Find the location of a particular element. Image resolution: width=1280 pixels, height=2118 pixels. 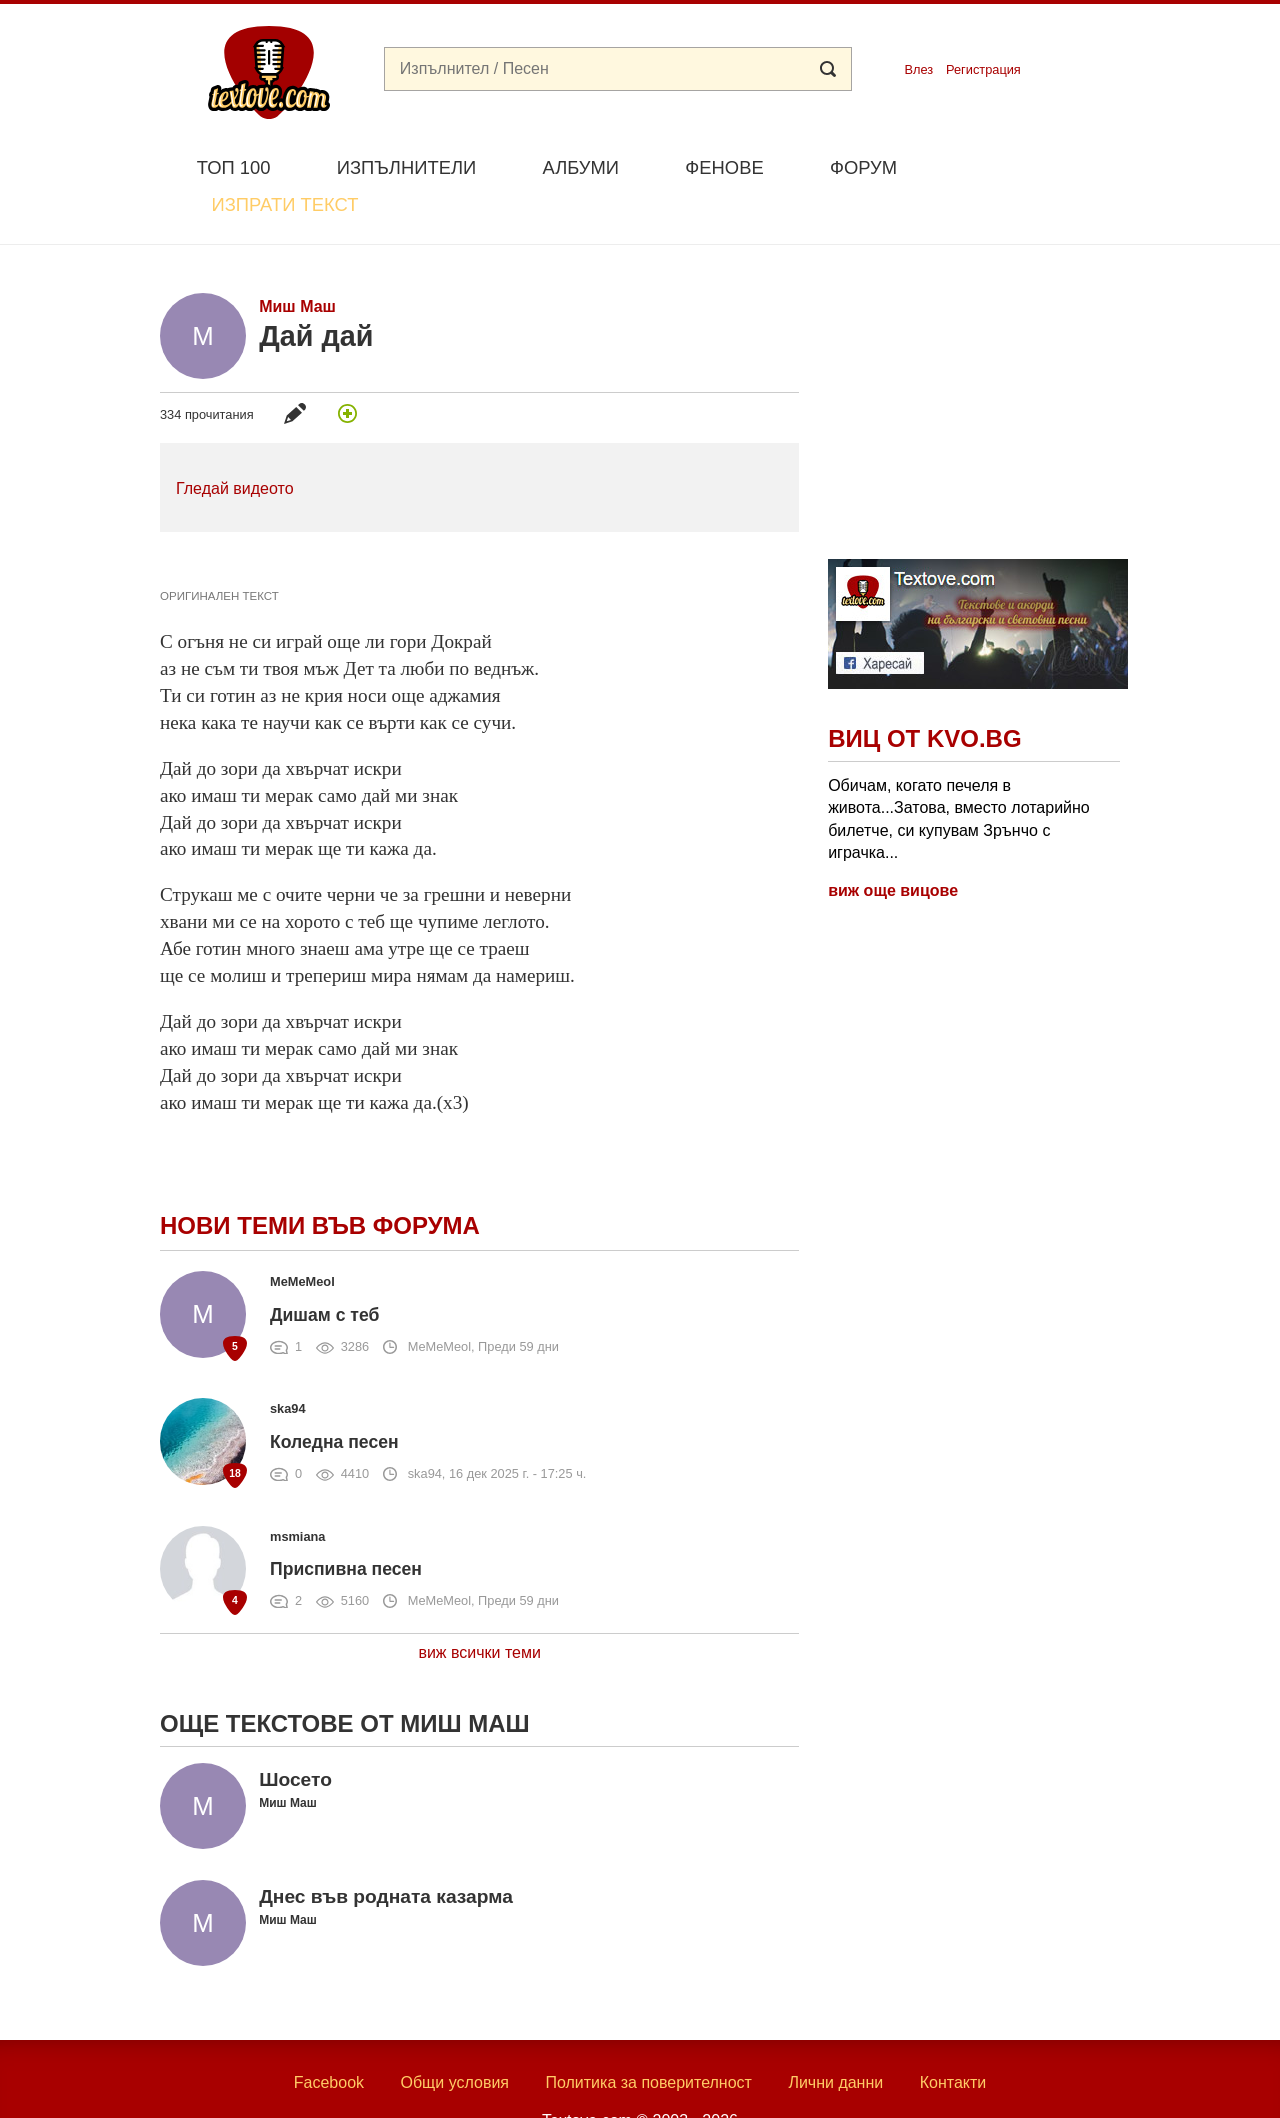

Влез is located at coordinates (918, 69).